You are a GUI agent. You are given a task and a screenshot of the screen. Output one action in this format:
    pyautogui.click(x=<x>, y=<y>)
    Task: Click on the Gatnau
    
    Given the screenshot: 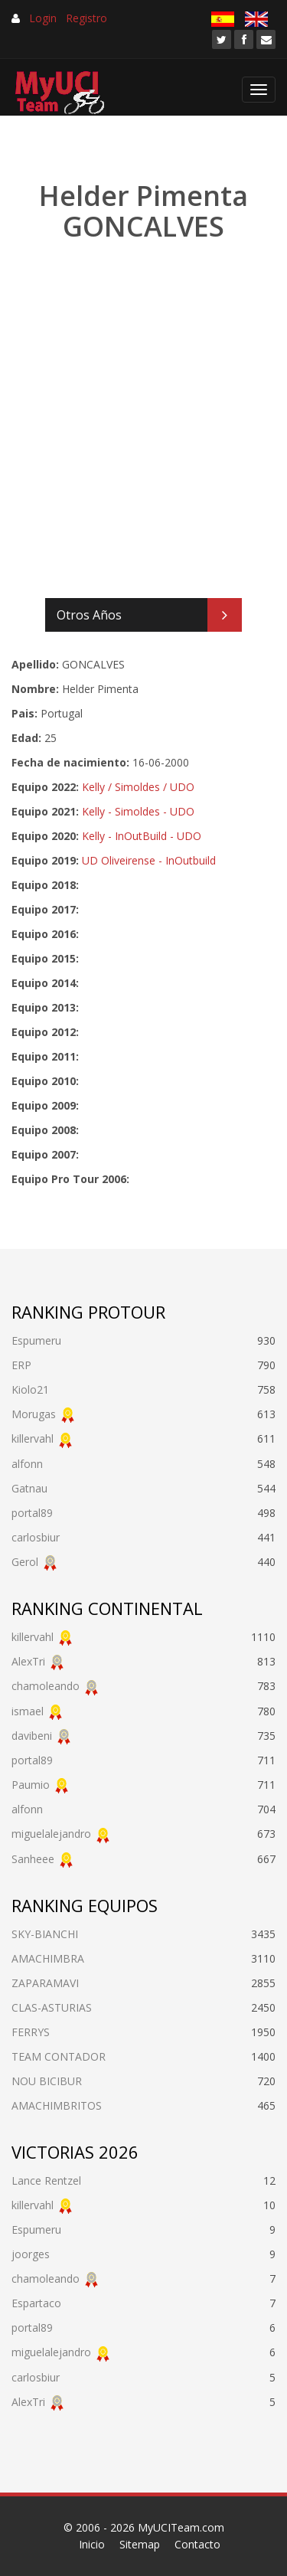 What is the action you would take?
    pyautogui.click(x=29, y=1488)
    